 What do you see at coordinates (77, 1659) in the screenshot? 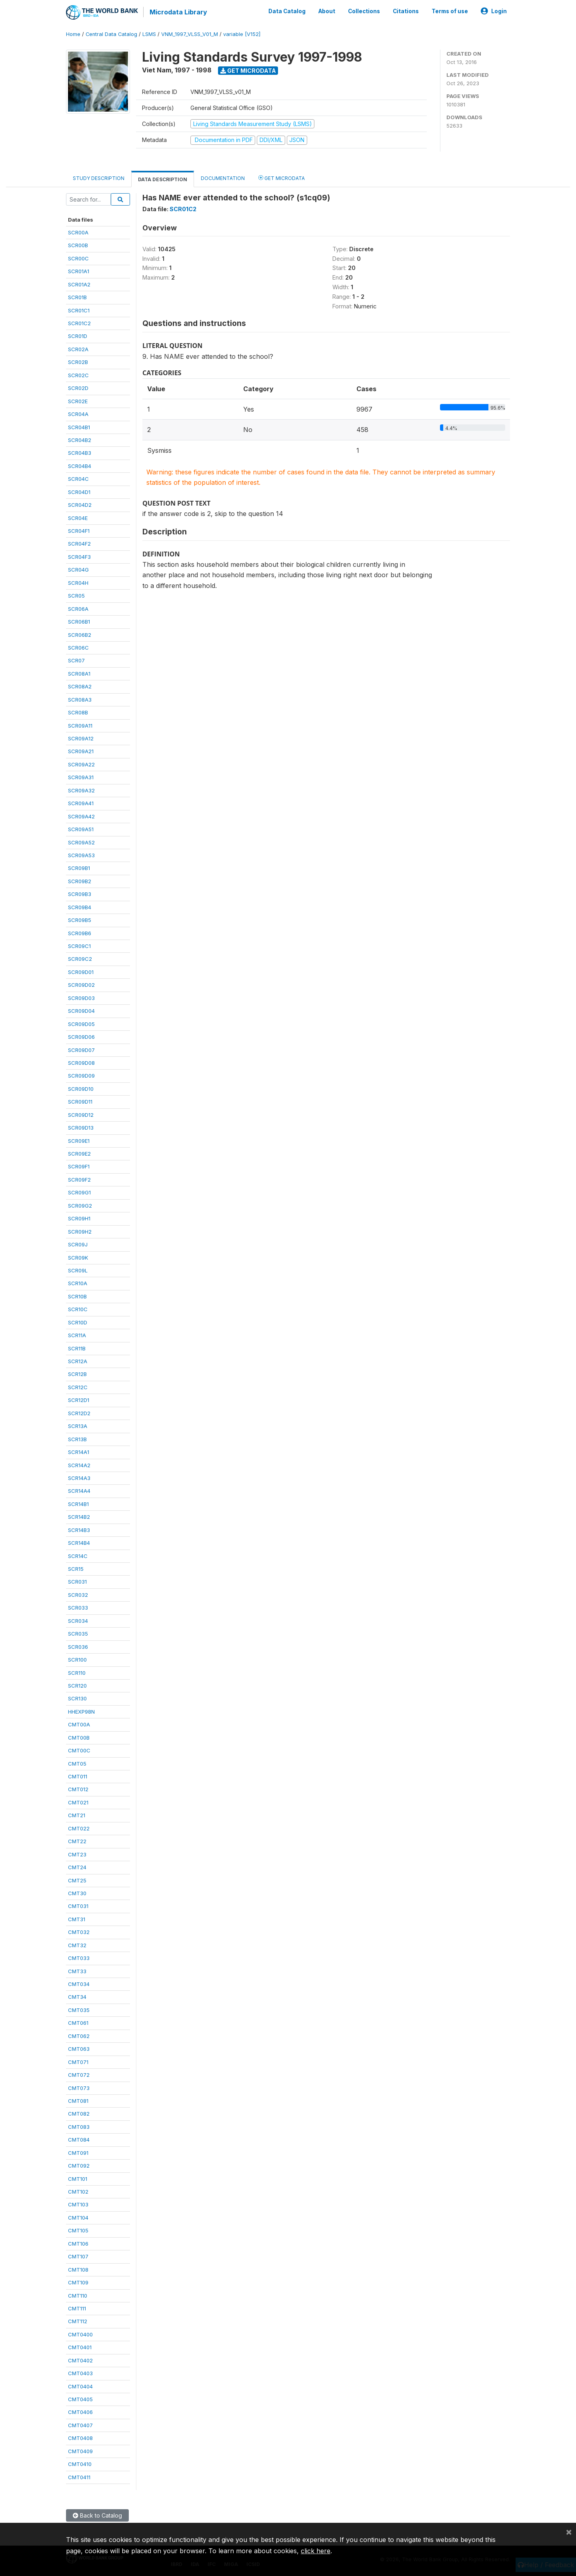
I see `SCR100` at bounding box center [77, 1659].